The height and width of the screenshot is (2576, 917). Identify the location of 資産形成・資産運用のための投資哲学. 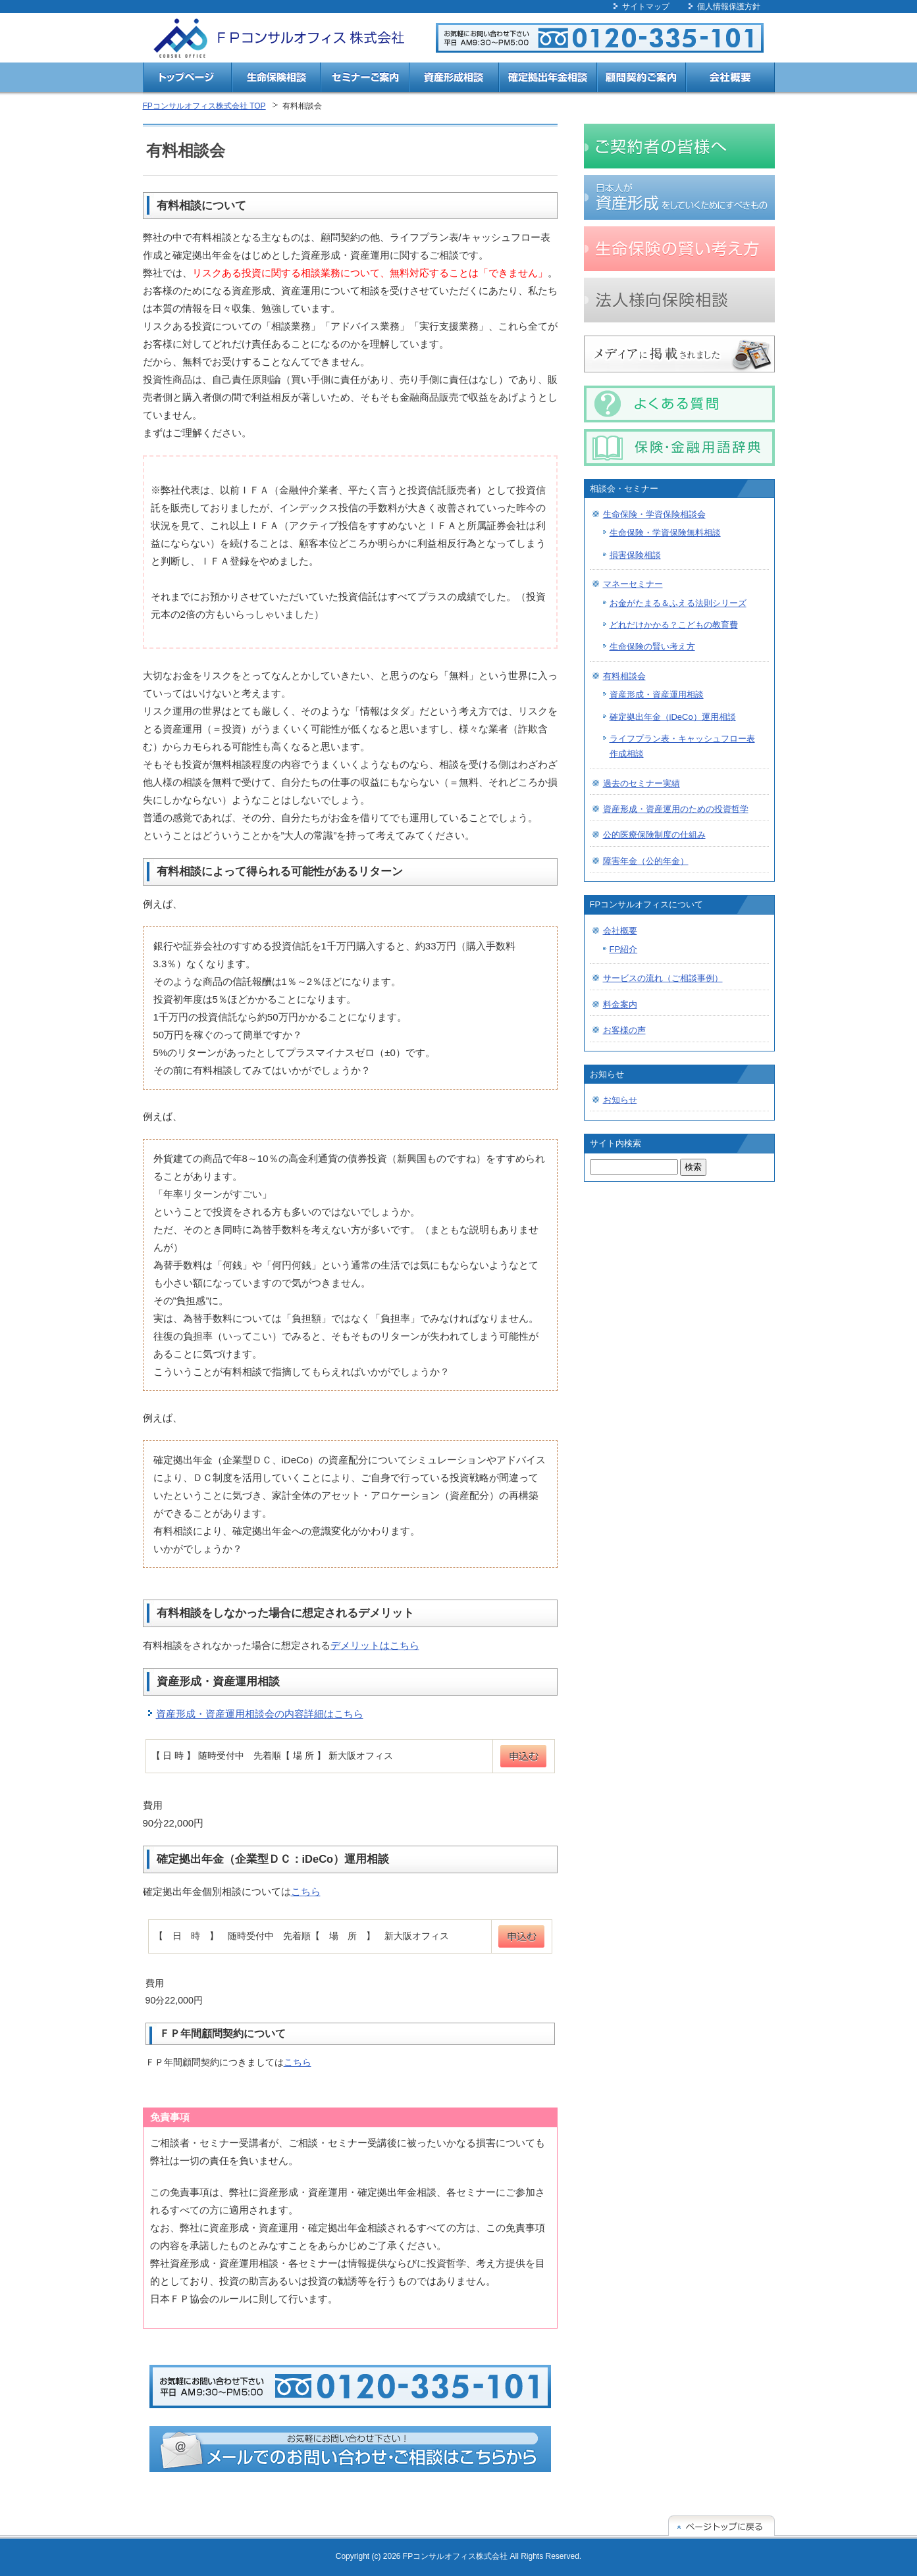
(675, 809).